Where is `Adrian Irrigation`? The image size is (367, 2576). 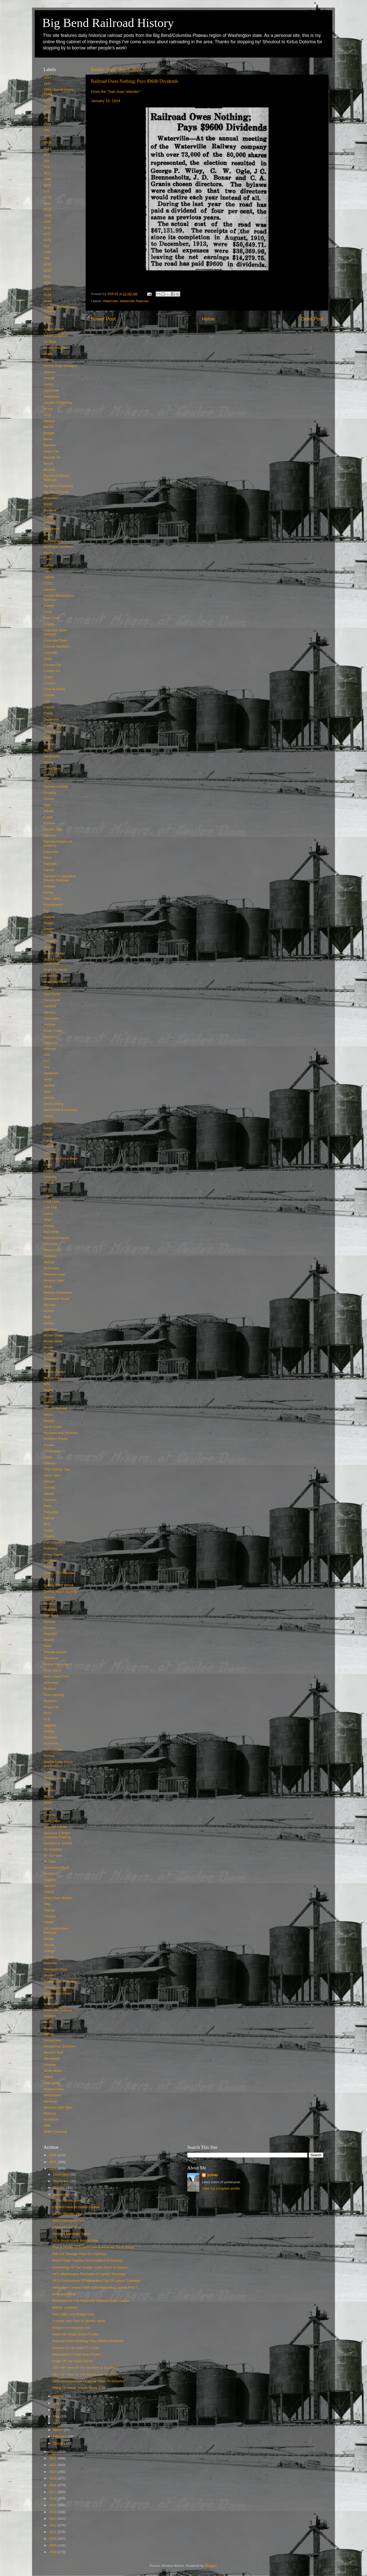
Adrian Irrigation is located at coordinates (56, 335).